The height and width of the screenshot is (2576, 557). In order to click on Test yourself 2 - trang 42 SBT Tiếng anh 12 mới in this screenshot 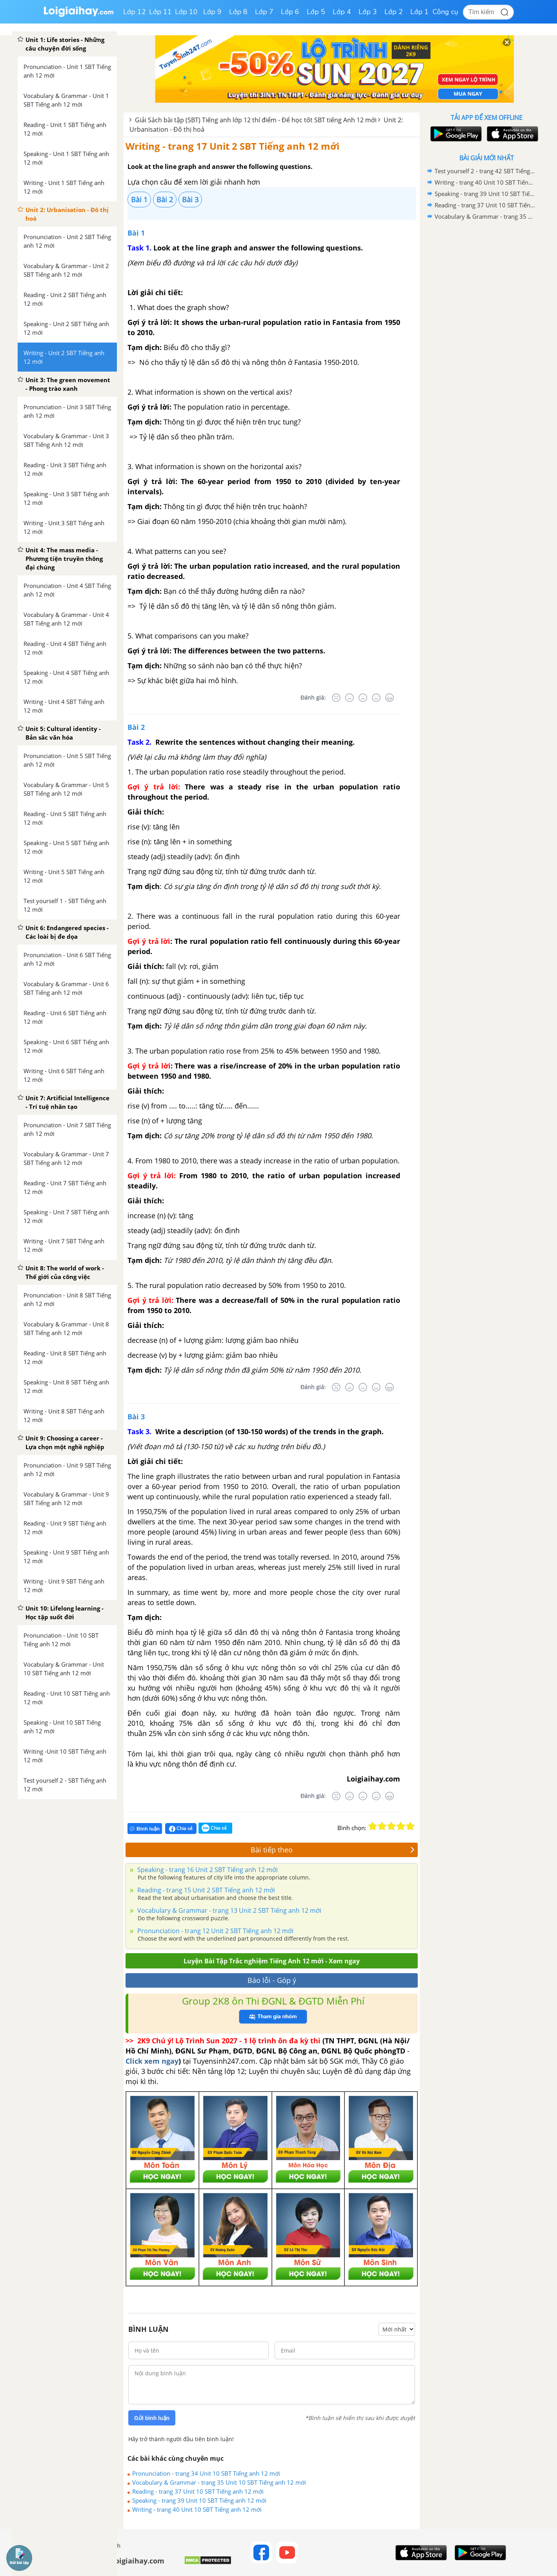, I will do `click(485, 171)`.